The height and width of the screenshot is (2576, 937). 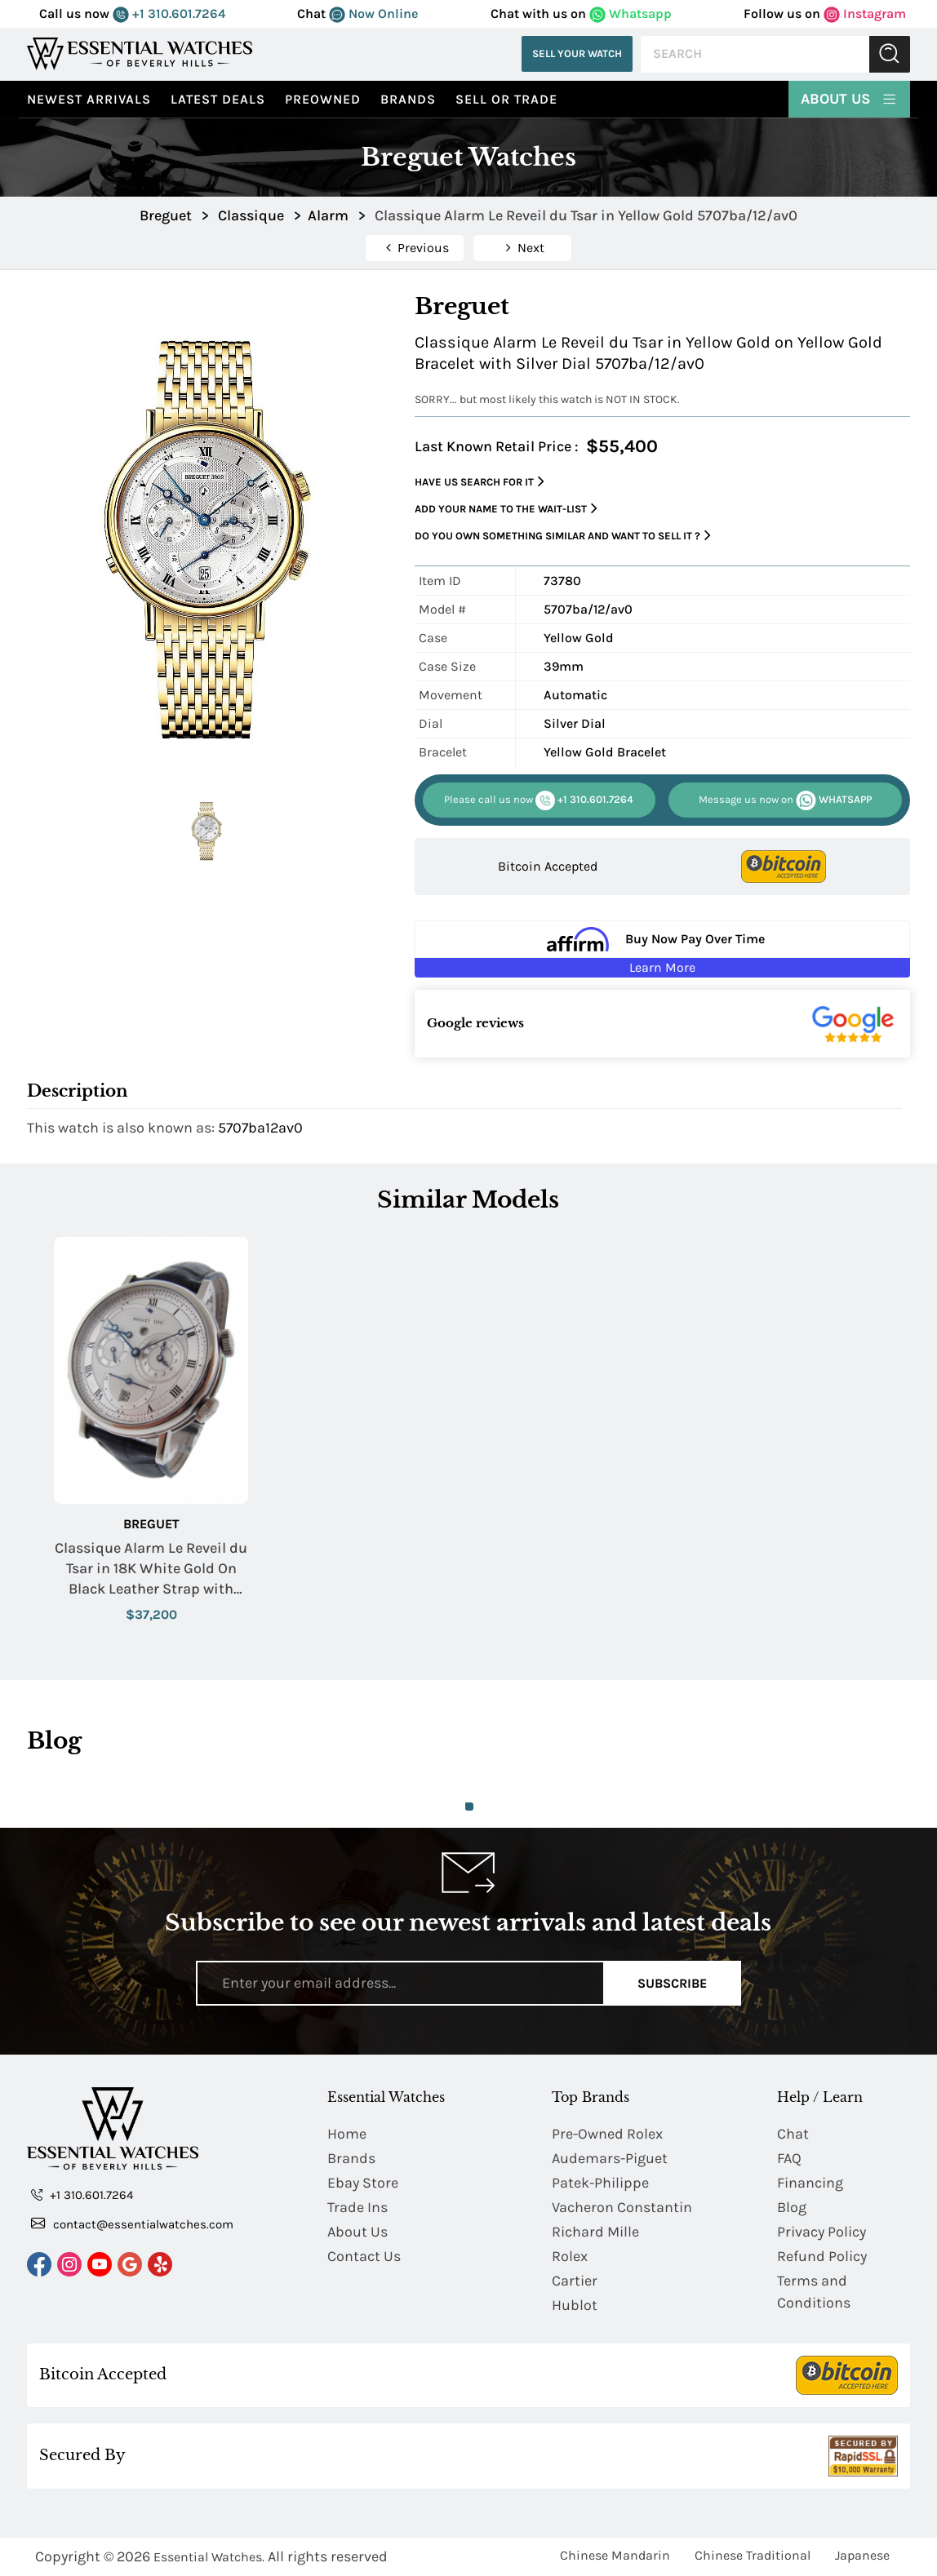 What do you see at coordinates (622, 2207) in the screenshot?
I see `Vacheron Constantin` at bounding box center [622, 2207].